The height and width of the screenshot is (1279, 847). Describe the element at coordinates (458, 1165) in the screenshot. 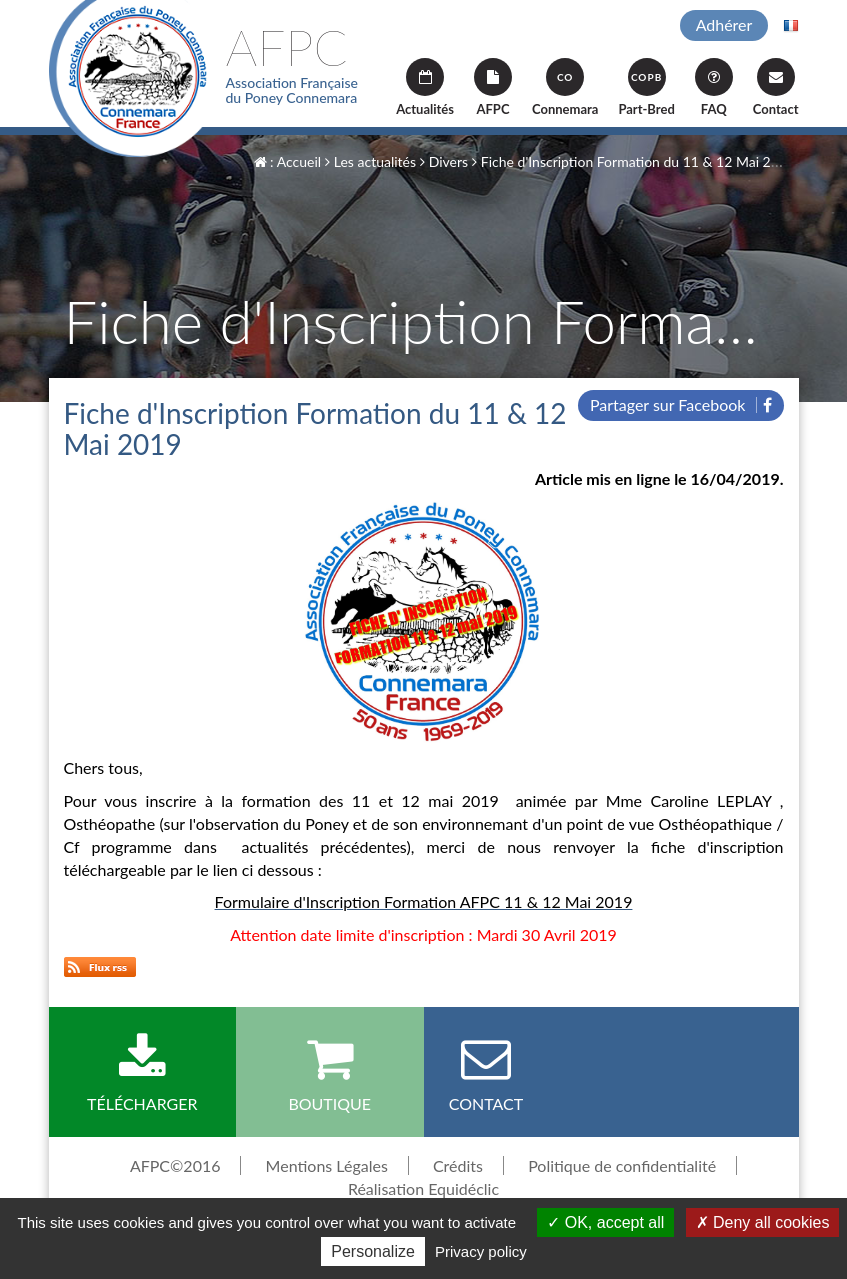

I see `Crédits` at that location.